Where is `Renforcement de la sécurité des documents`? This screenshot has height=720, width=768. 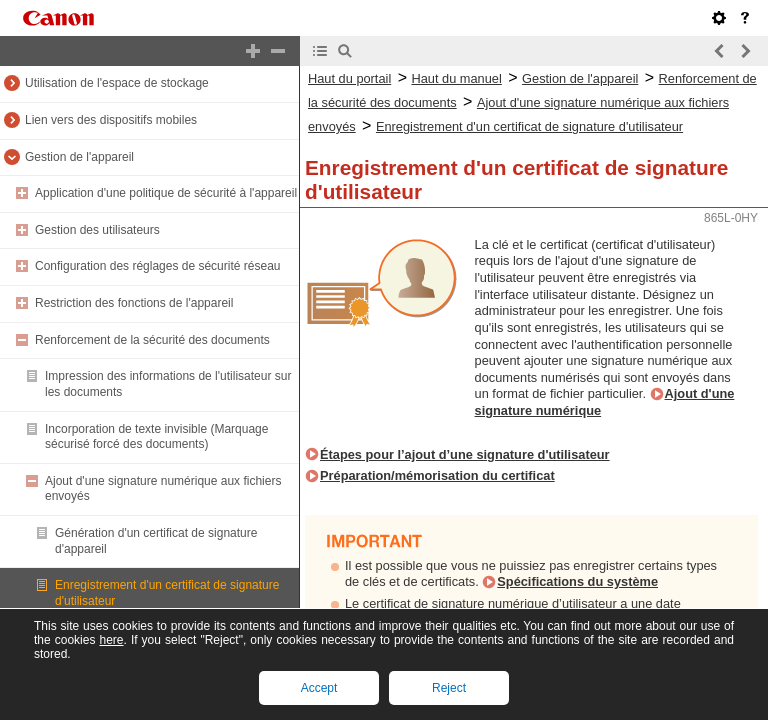 Renforcement de la sécurité des documents is located at coordinates (152, 340).